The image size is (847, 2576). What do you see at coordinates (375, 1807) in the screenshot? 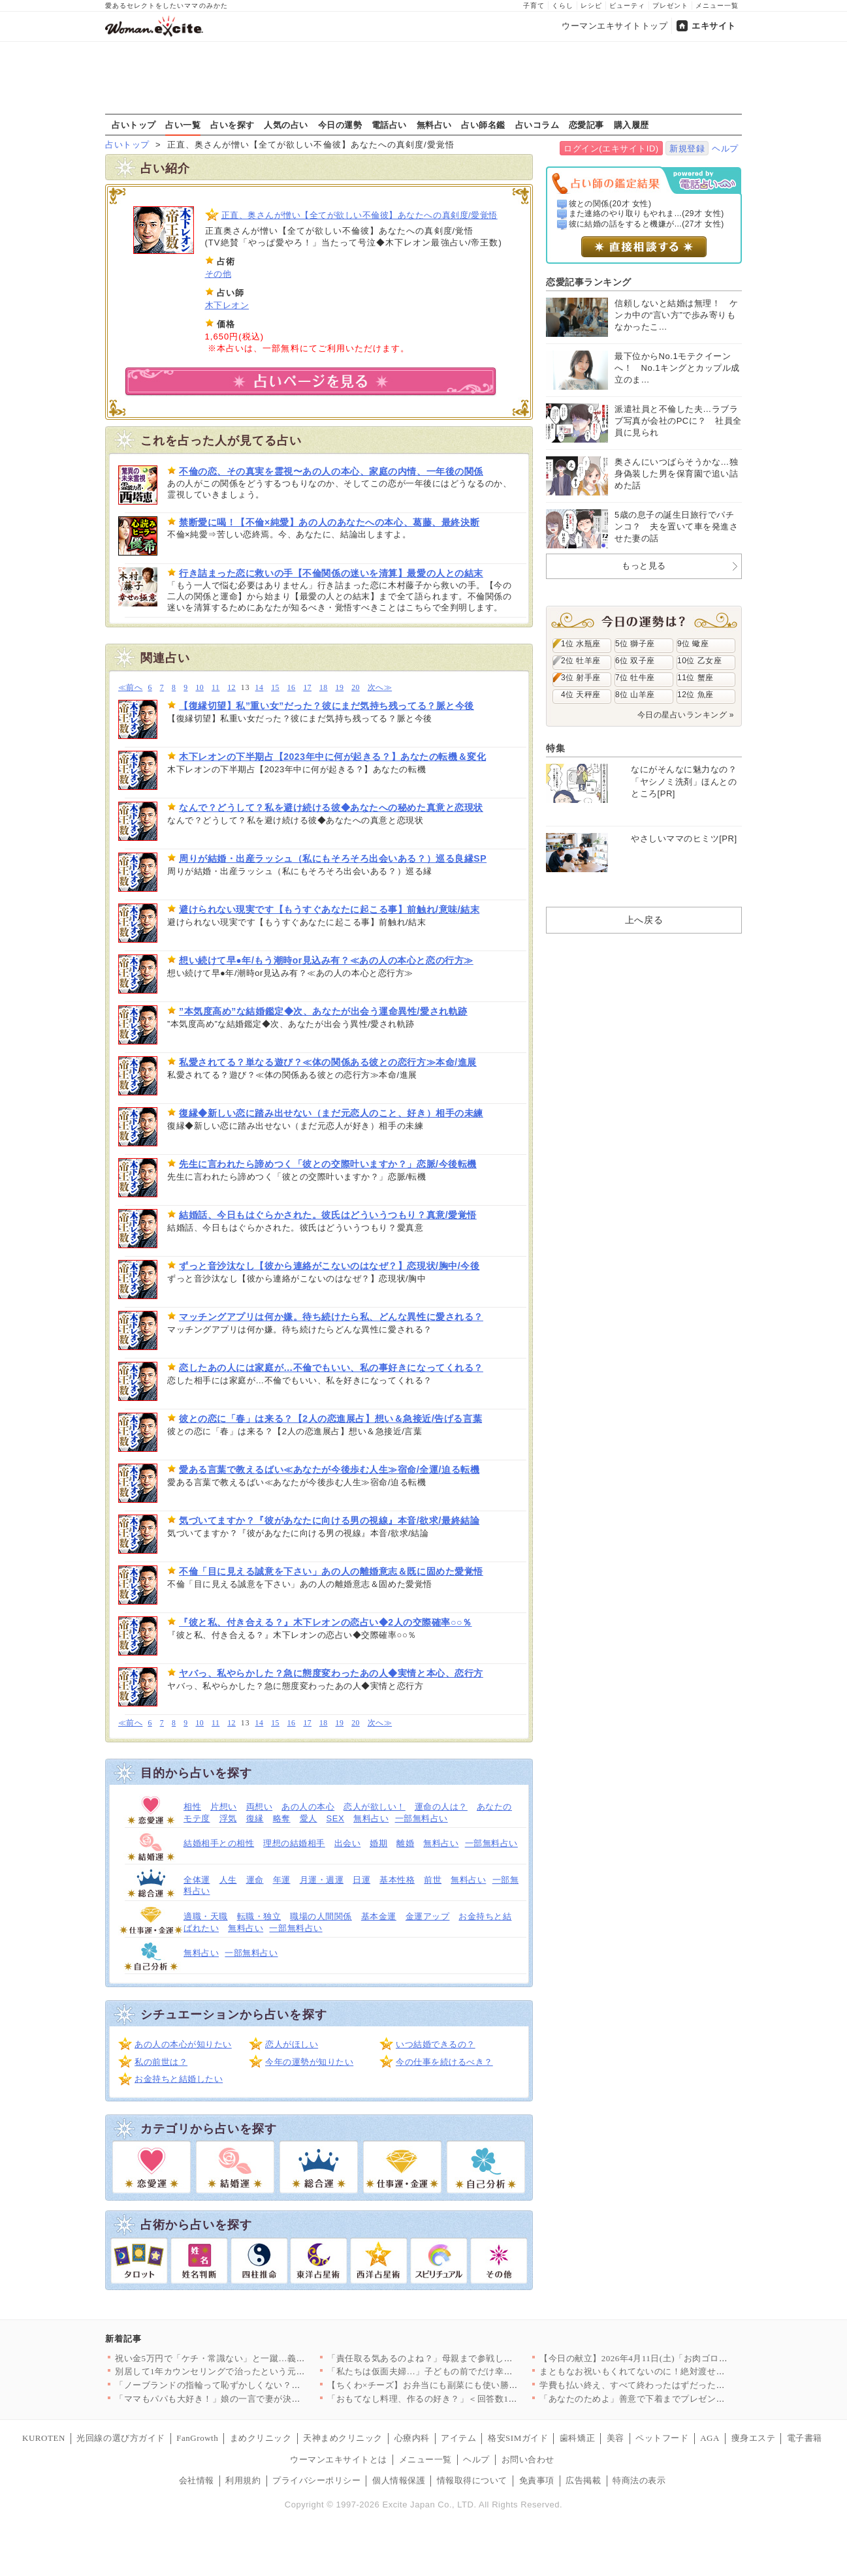
I see `恋人が欲しい！` at bounding box center [375, 1807].